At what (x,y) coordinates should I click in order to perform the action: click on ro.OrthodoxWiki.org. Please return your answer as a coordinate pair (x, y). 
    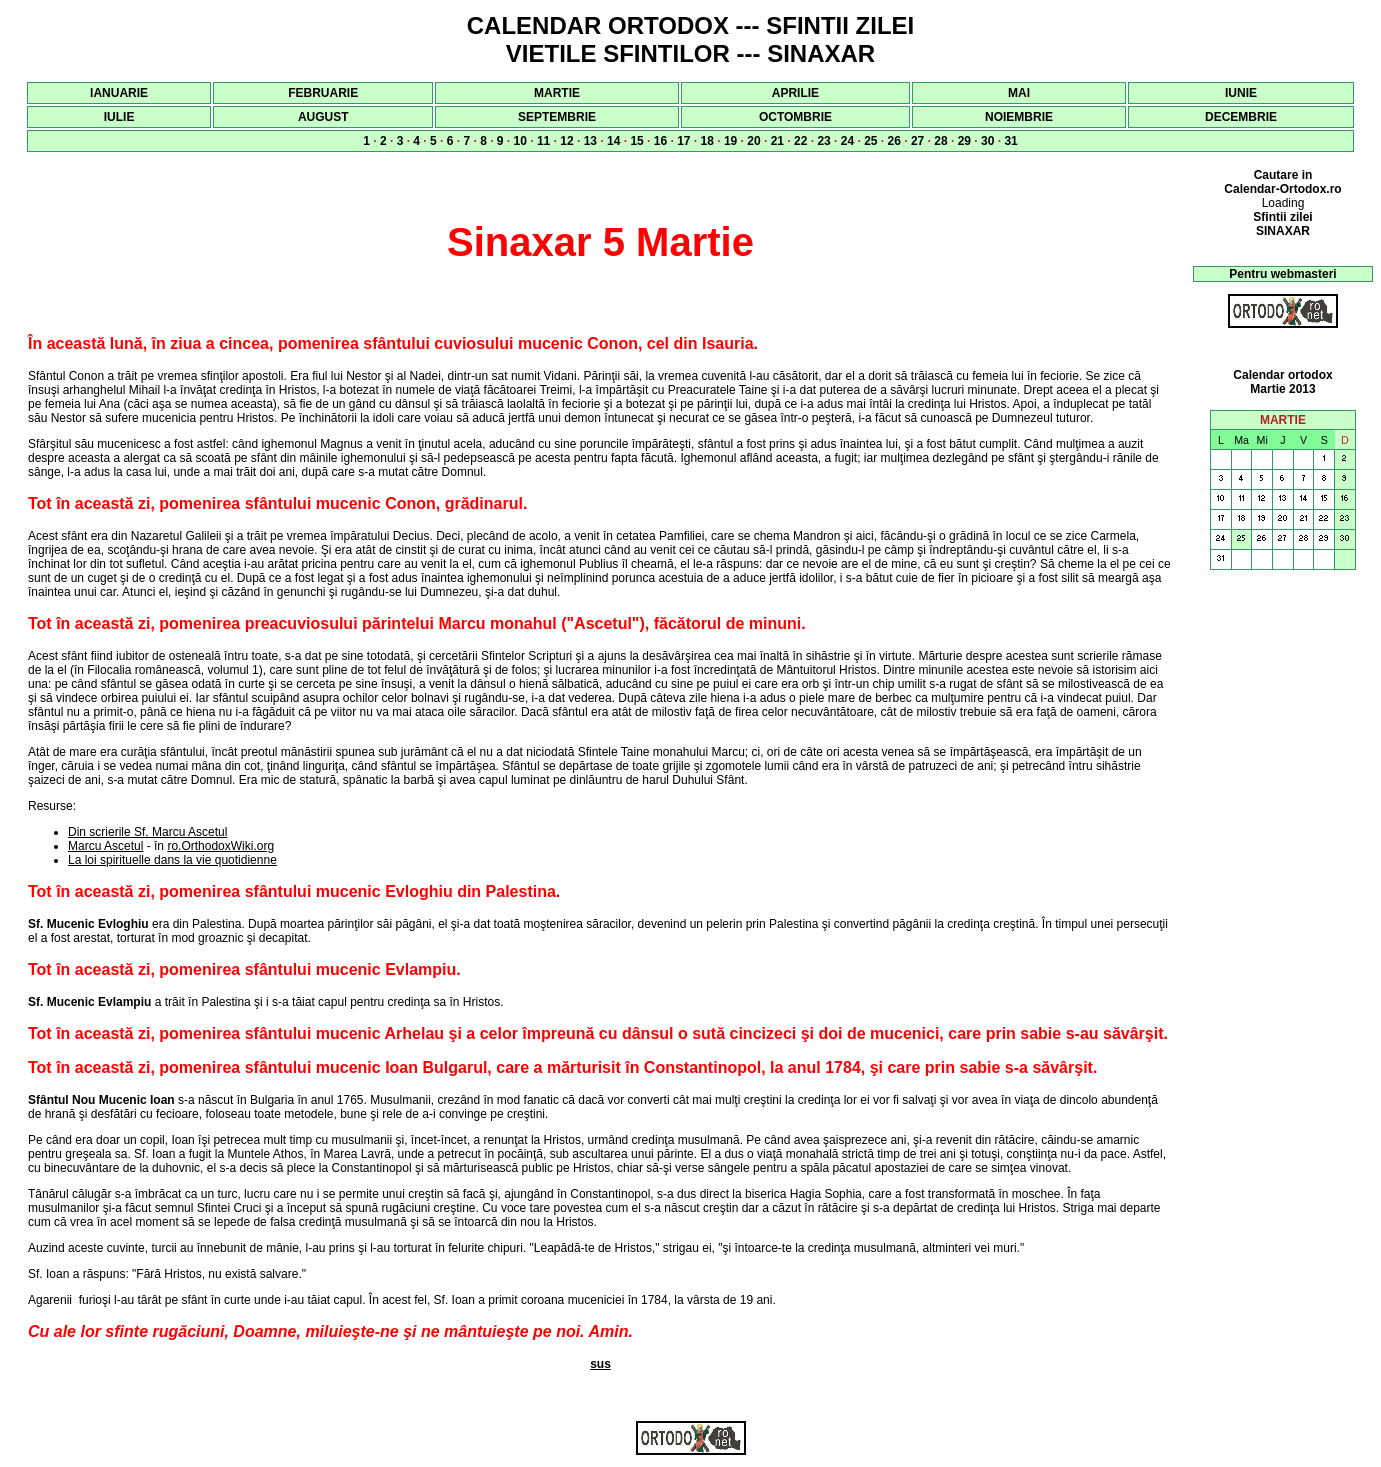
    Looking at the image, I should click on (220, 846).